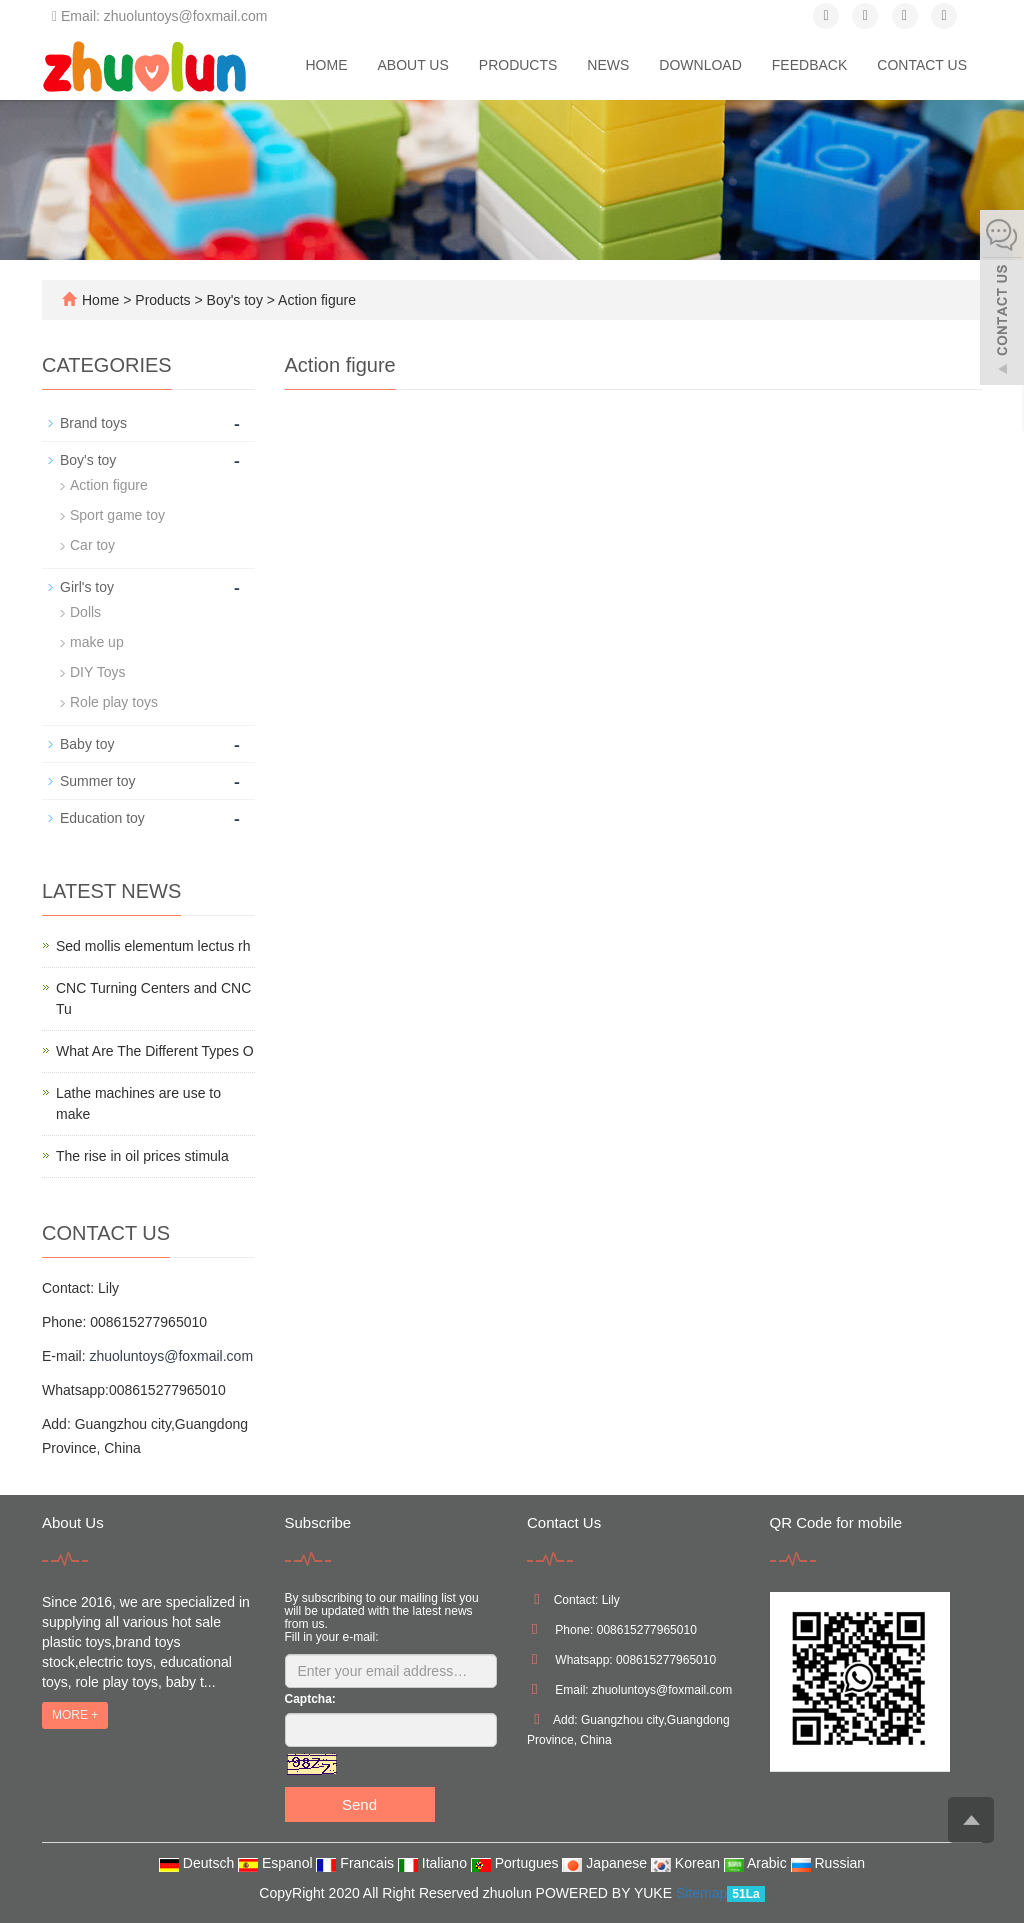 The height and width of the screenshot is (1923, 1024). What do you see at coordinates (117, 515) in the screenshot?
I see `Sport game toy` at bounding box center [117, 515].